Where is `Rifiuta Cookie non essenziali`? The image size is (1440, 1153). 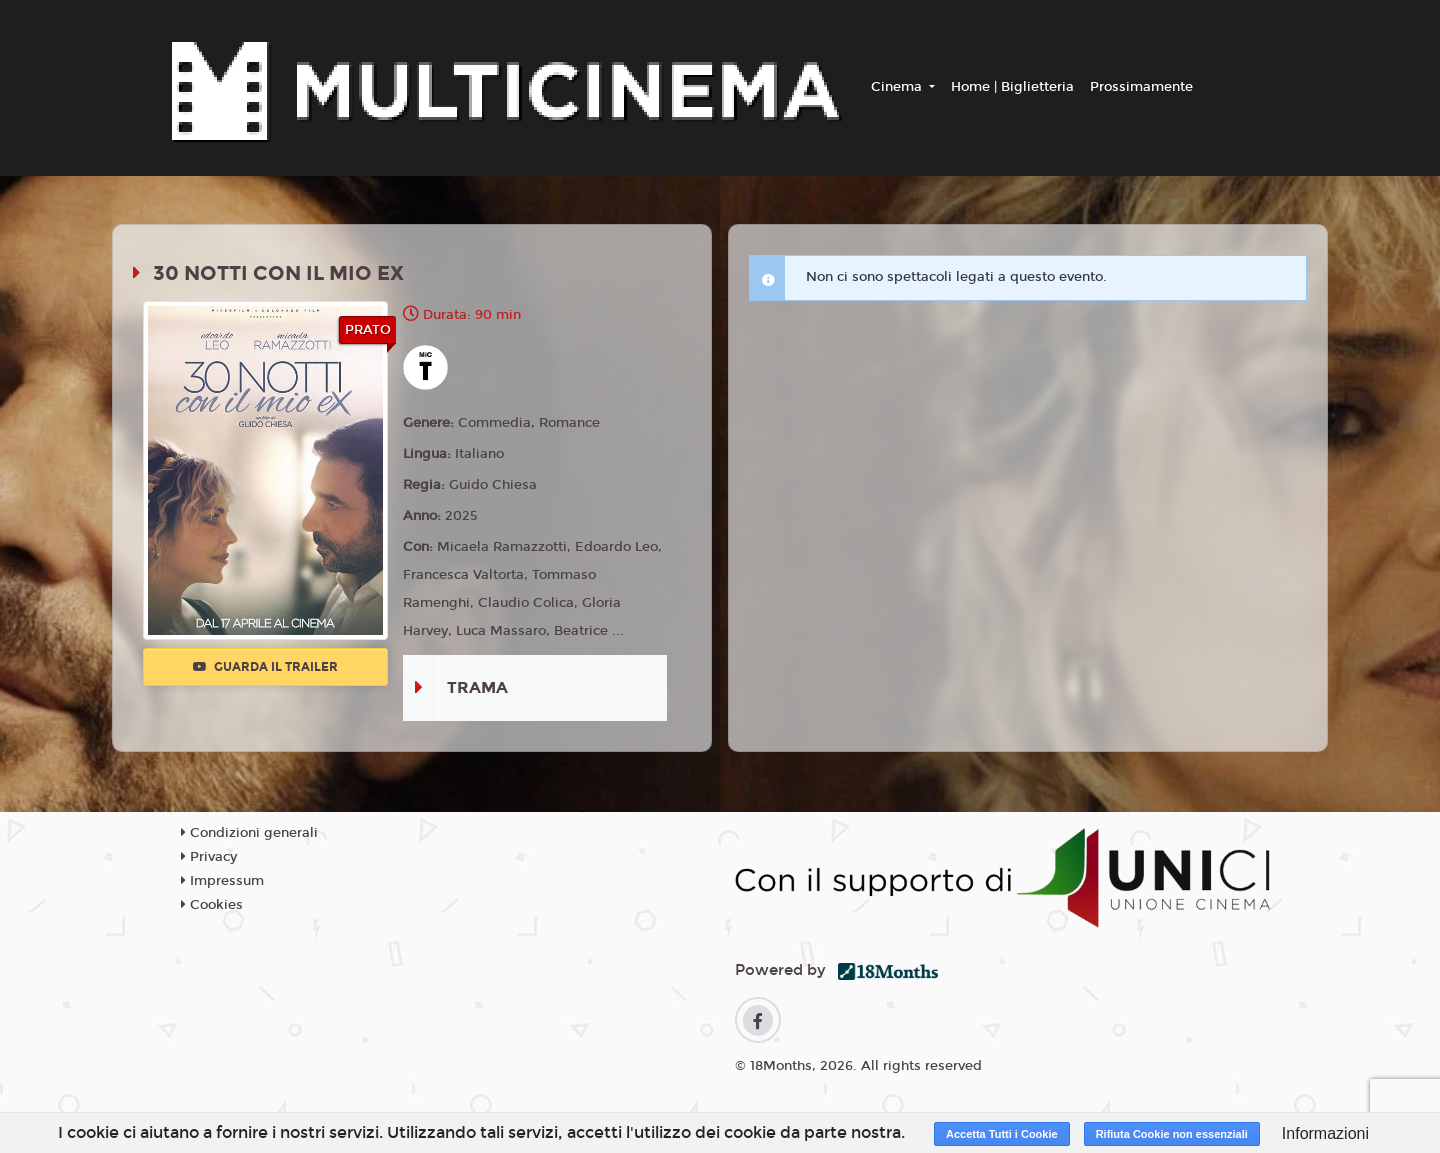 Rifiuta Cookie non essenziali is located at coordinates (1172, 1134).